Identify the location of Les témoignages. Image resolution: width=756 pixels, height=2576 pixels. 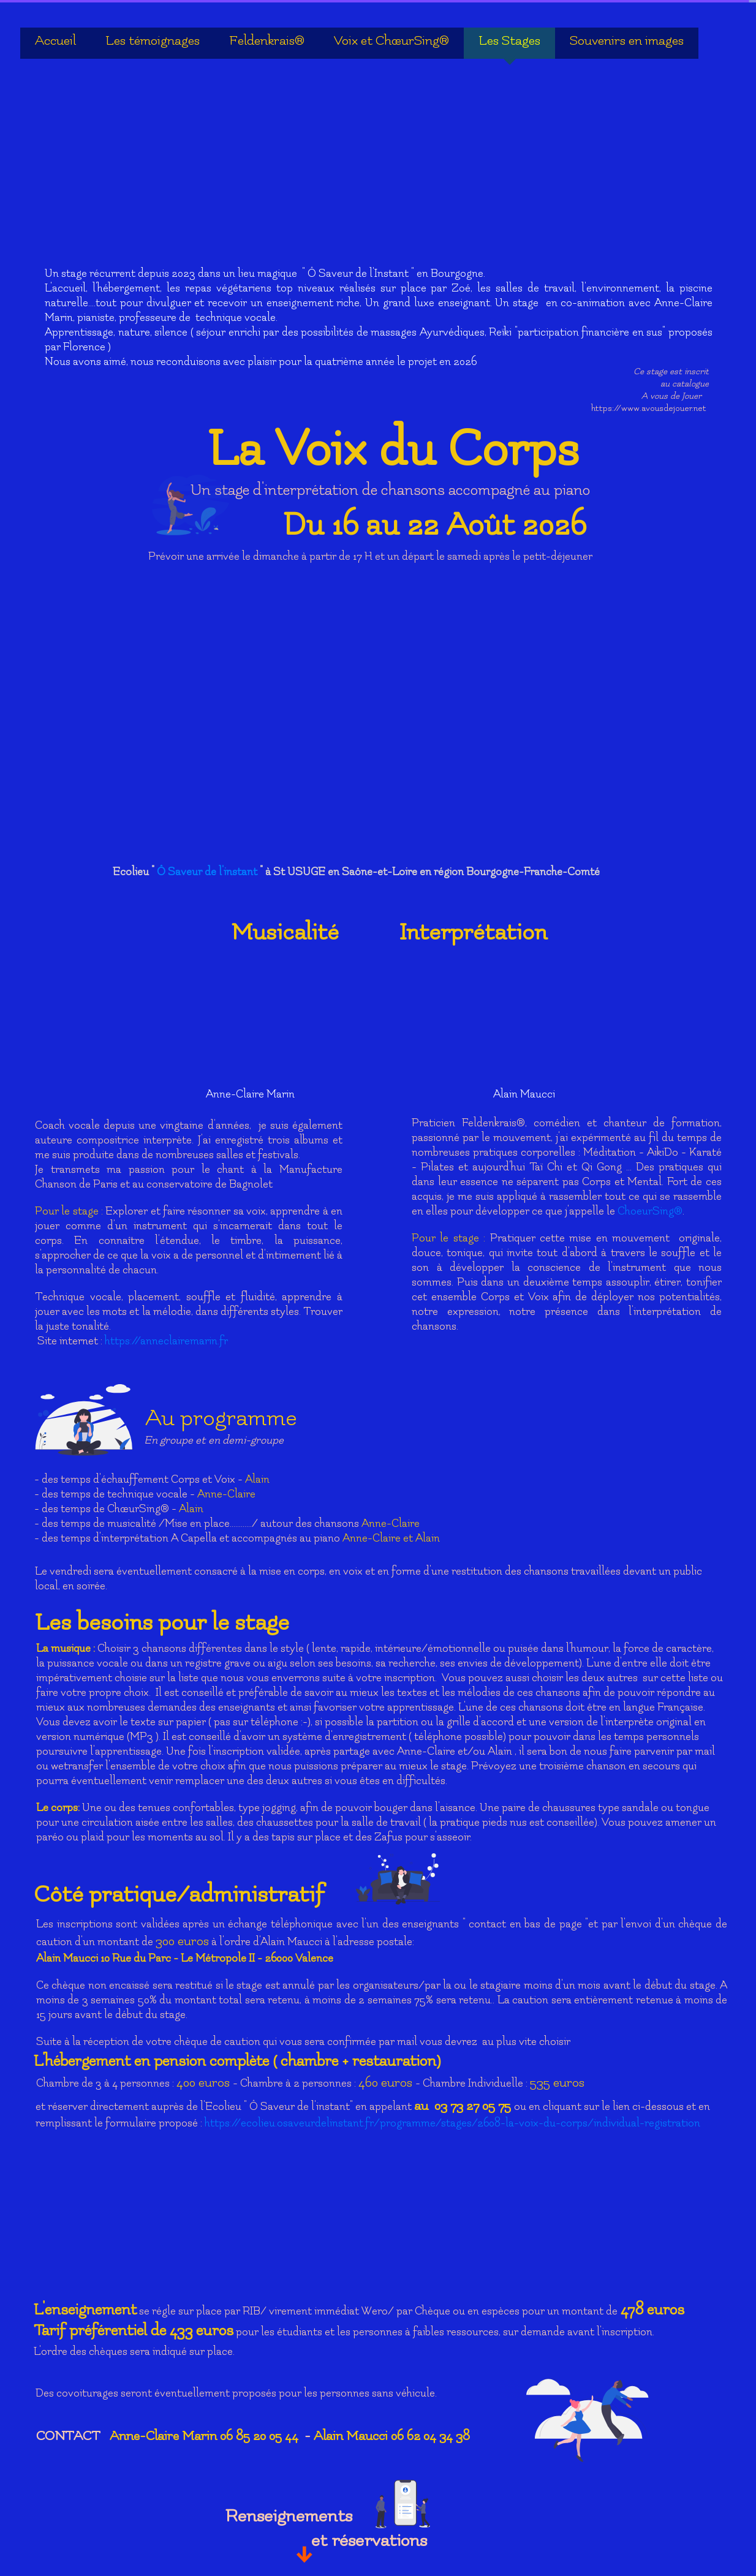
(152, 40).